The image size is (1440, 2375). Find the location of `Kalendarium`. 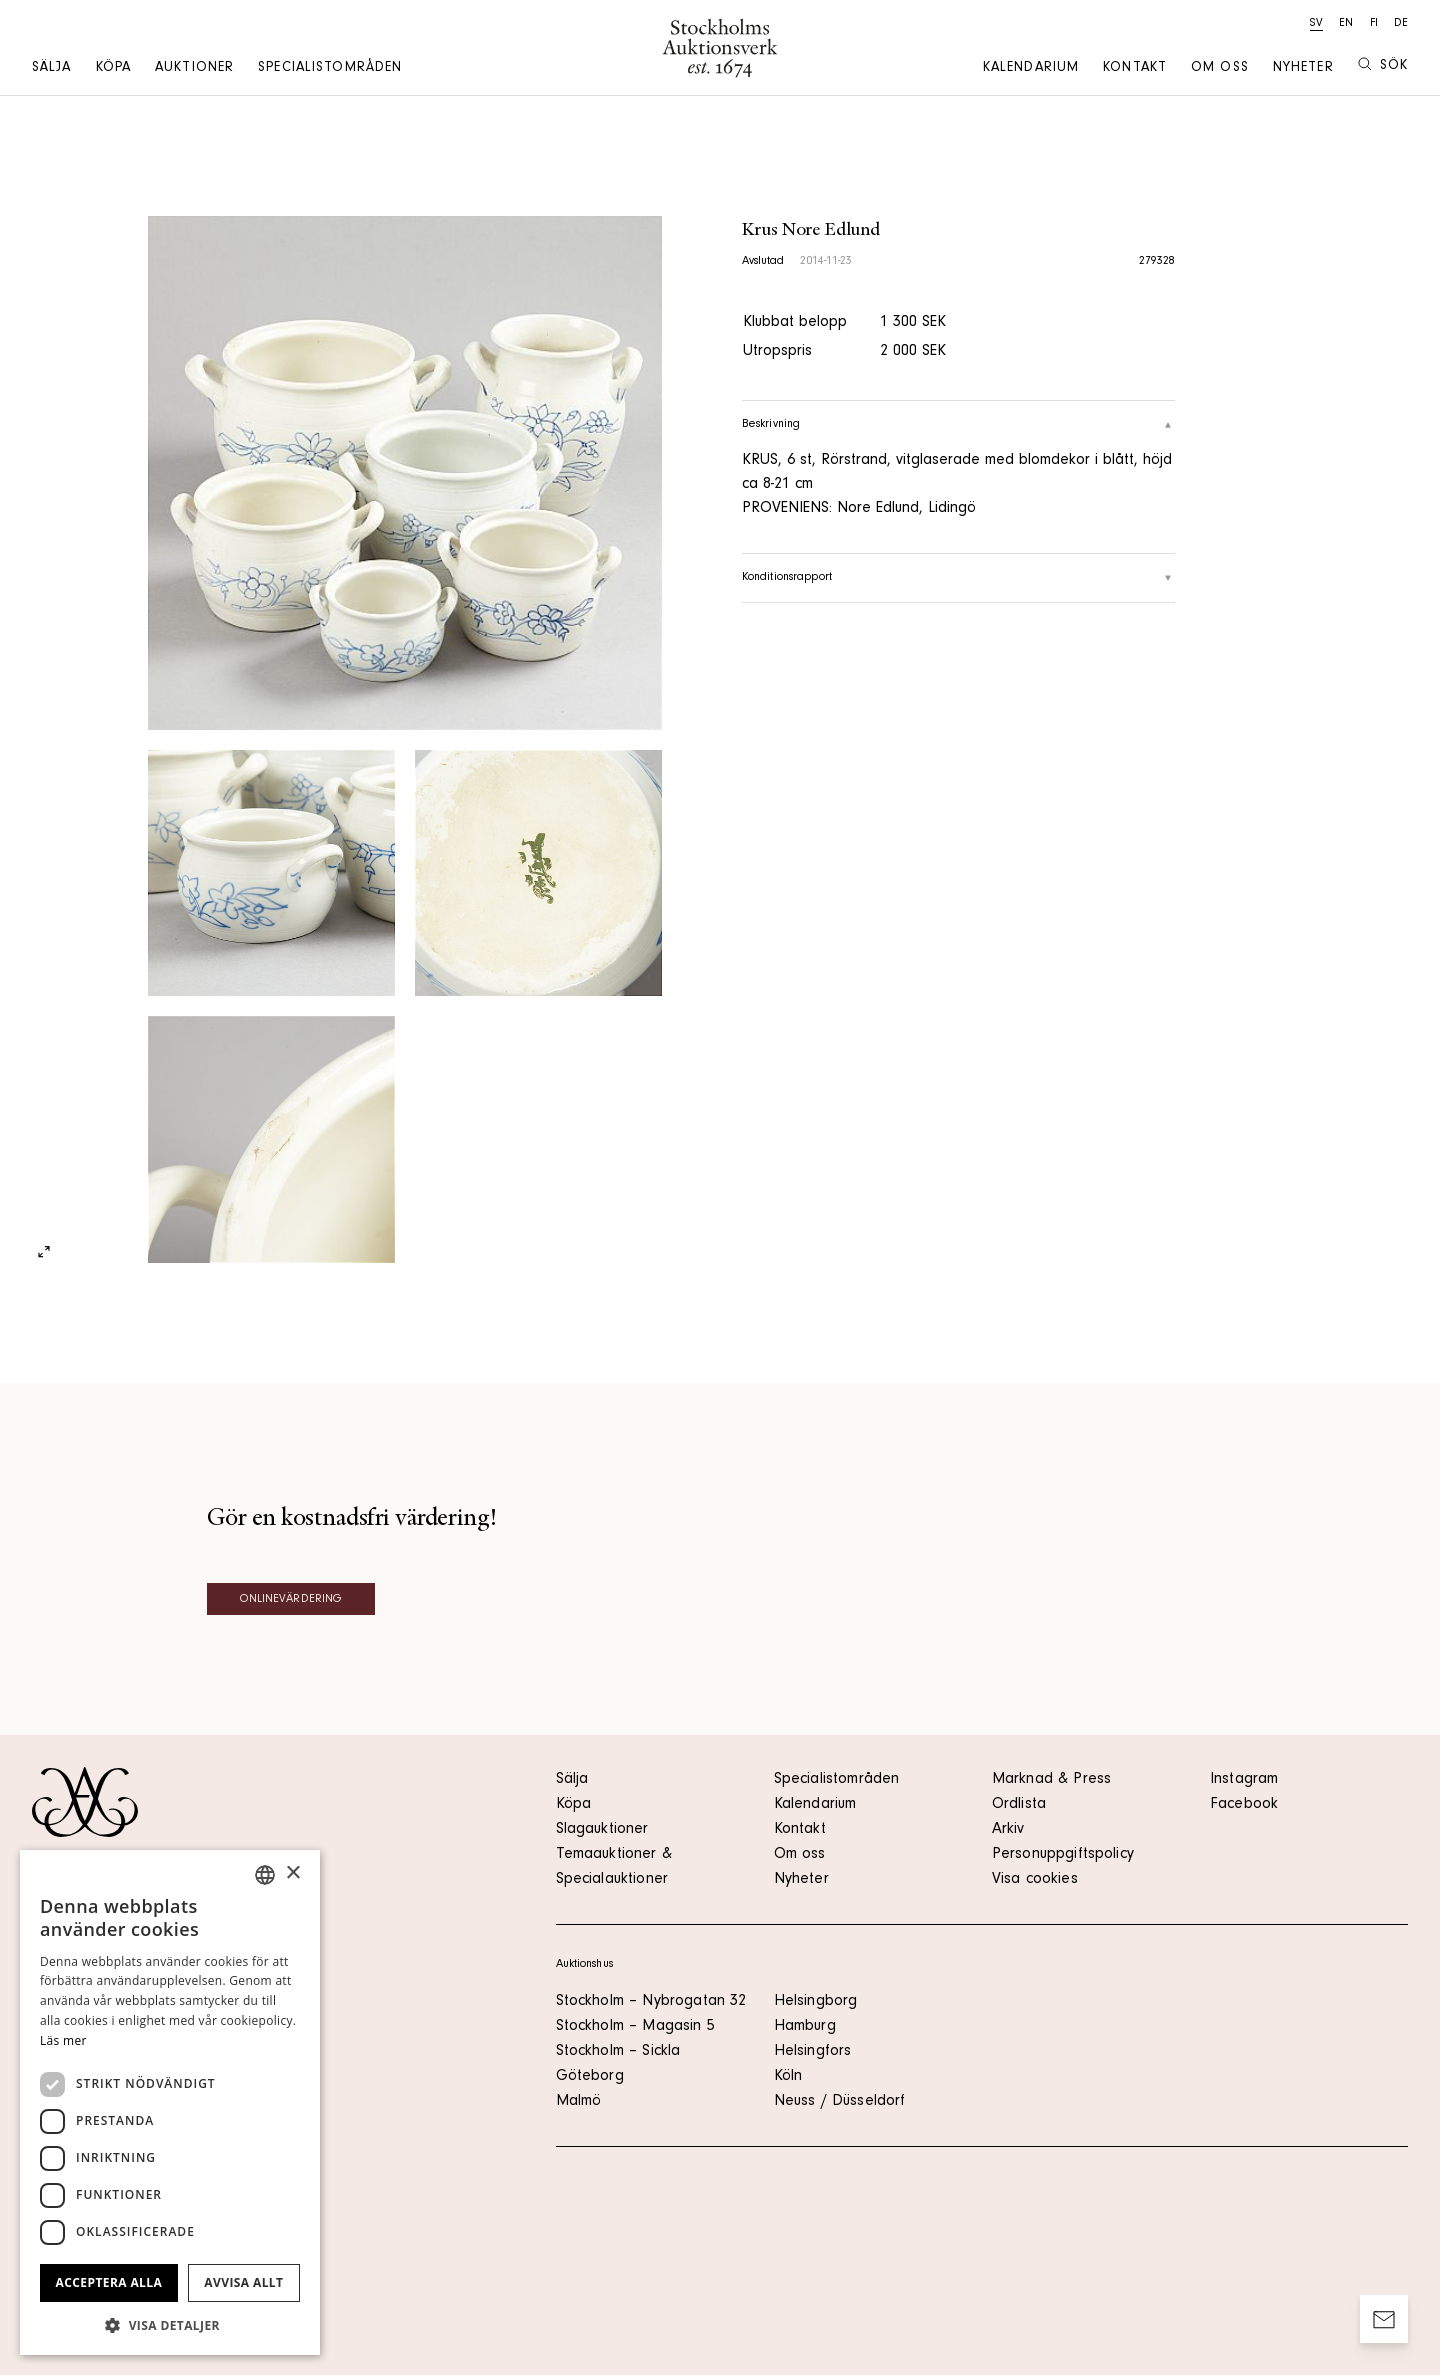

Kalendarium is located at coordinates (1031, 69).